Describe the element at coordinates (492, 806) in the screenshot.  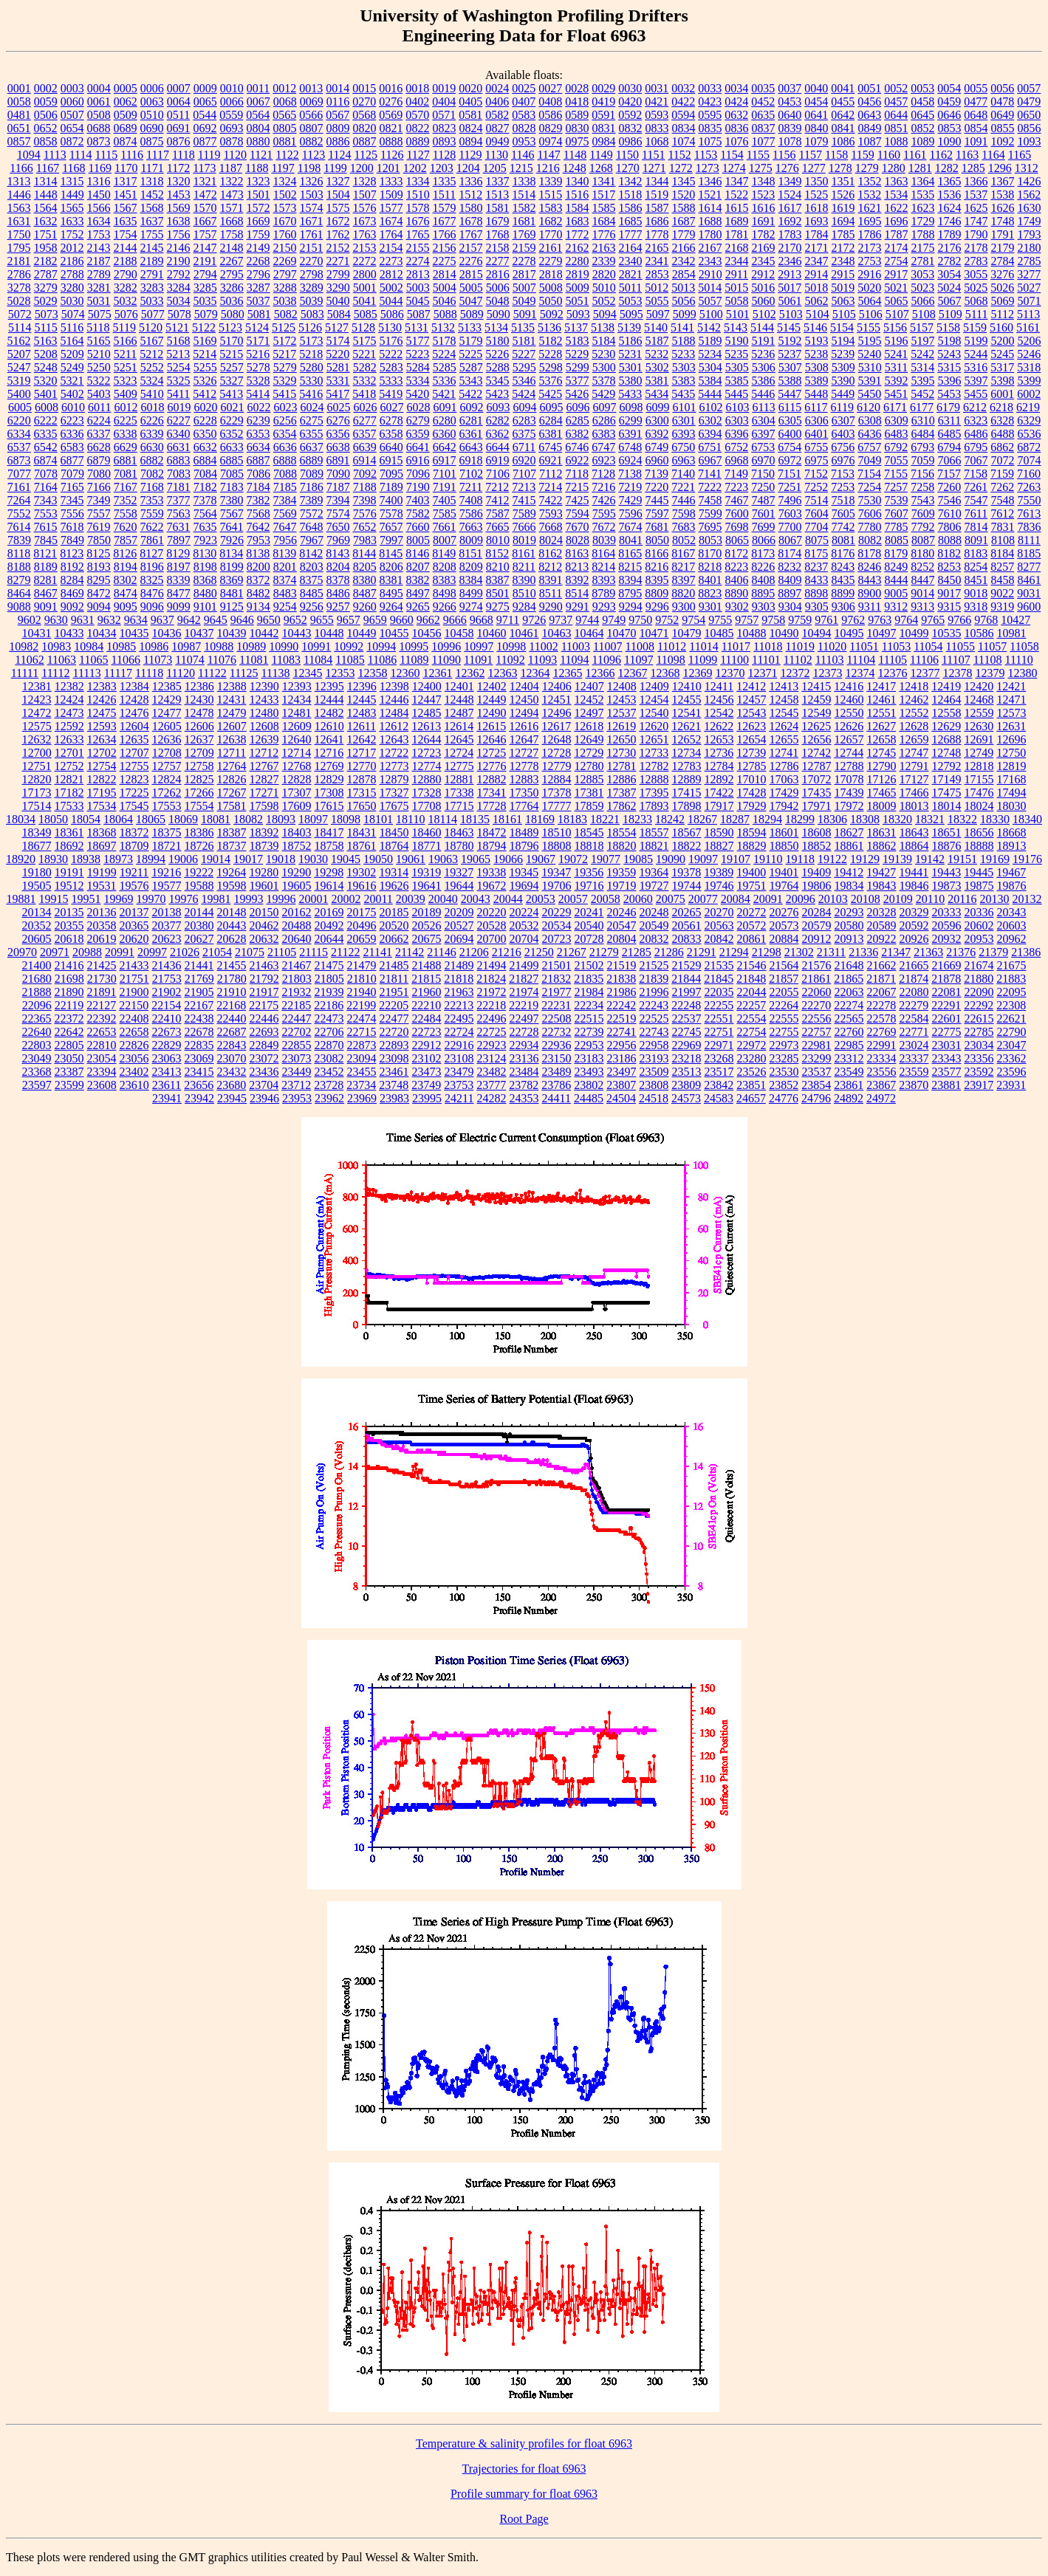
I see `17728` at that location.